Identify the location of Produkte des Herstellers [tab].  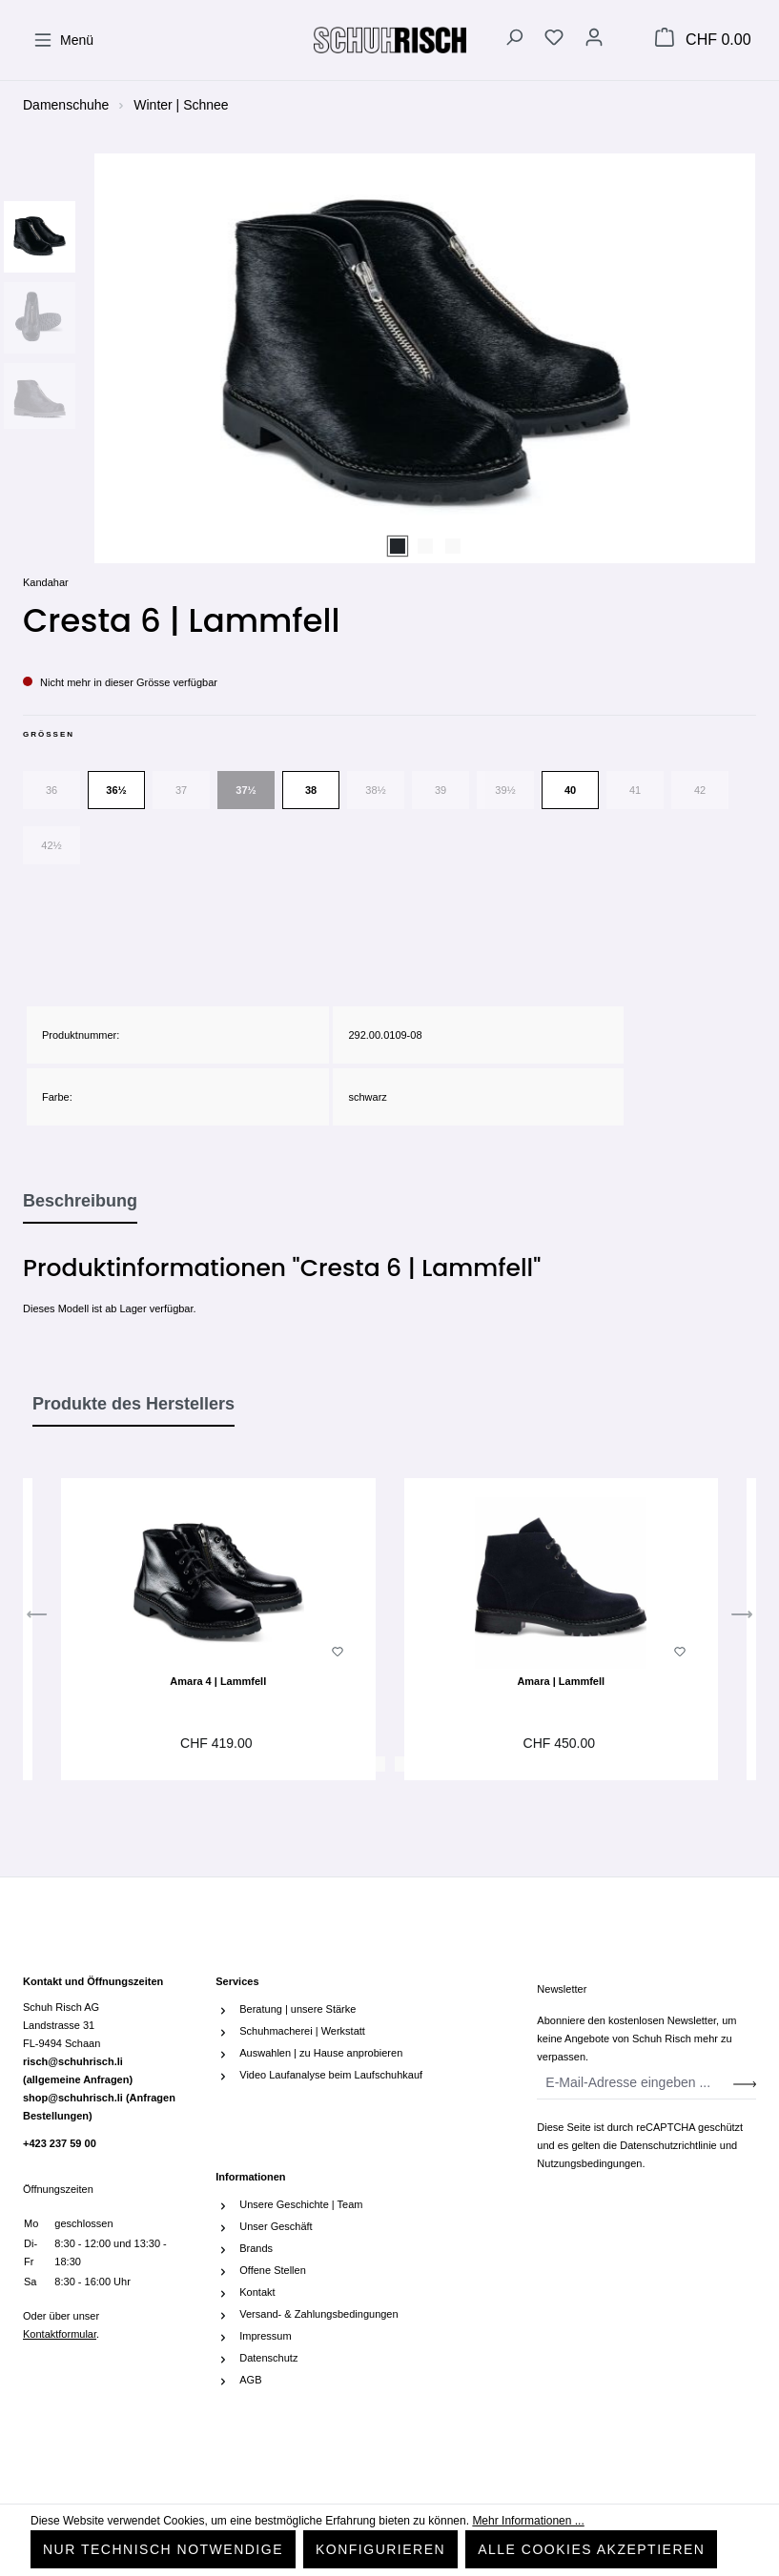
(133, 1403).